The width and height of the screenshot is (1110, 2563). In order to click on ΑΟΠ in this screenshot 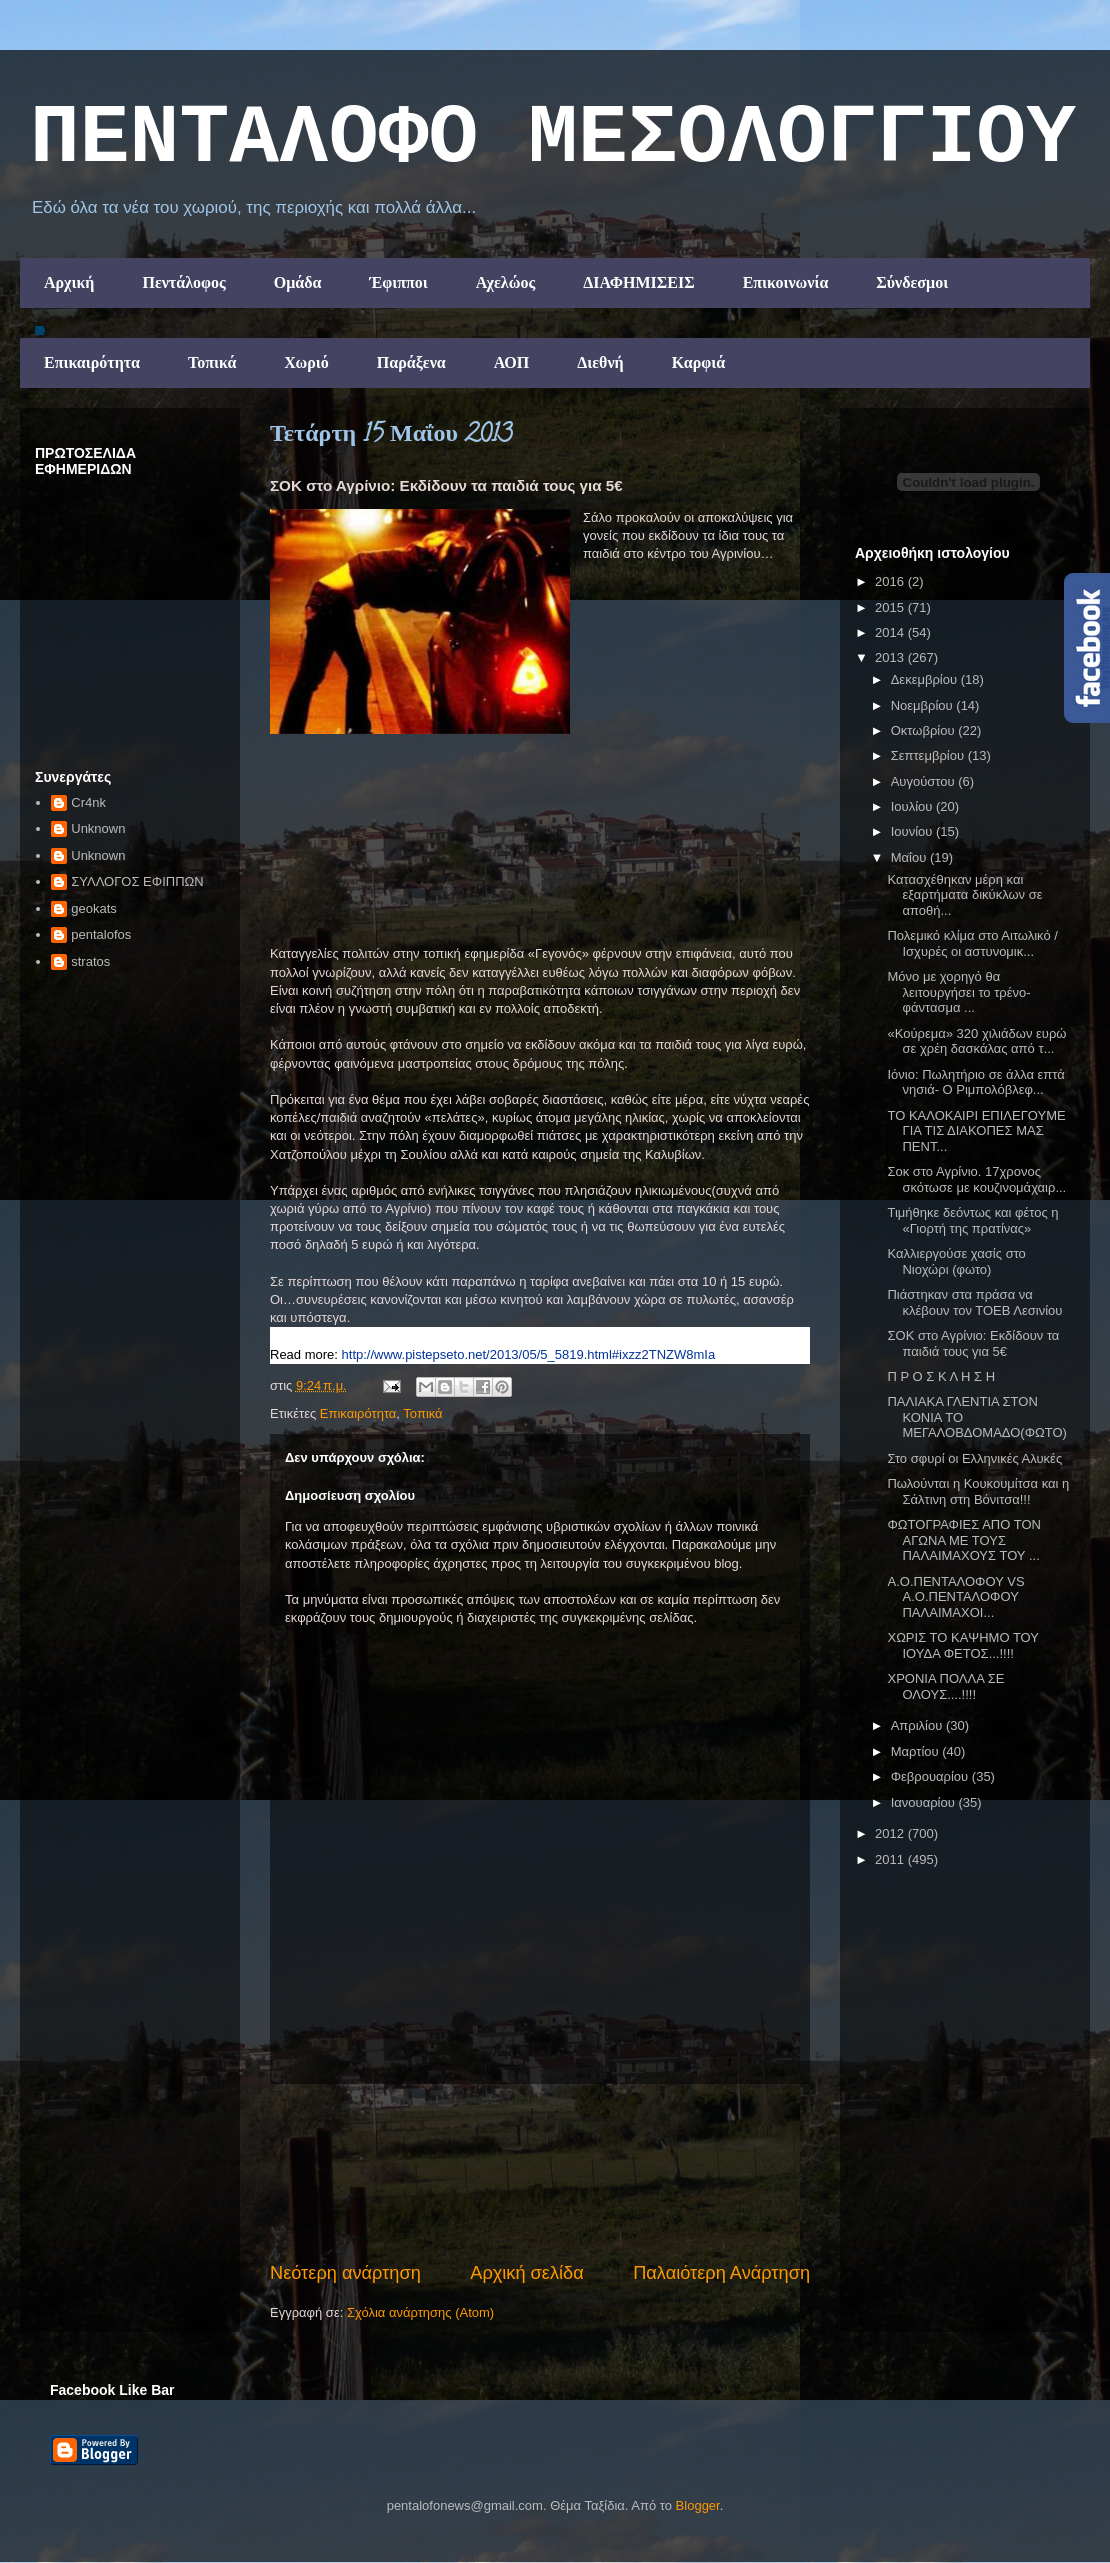, I will do `click(512, 362)`.